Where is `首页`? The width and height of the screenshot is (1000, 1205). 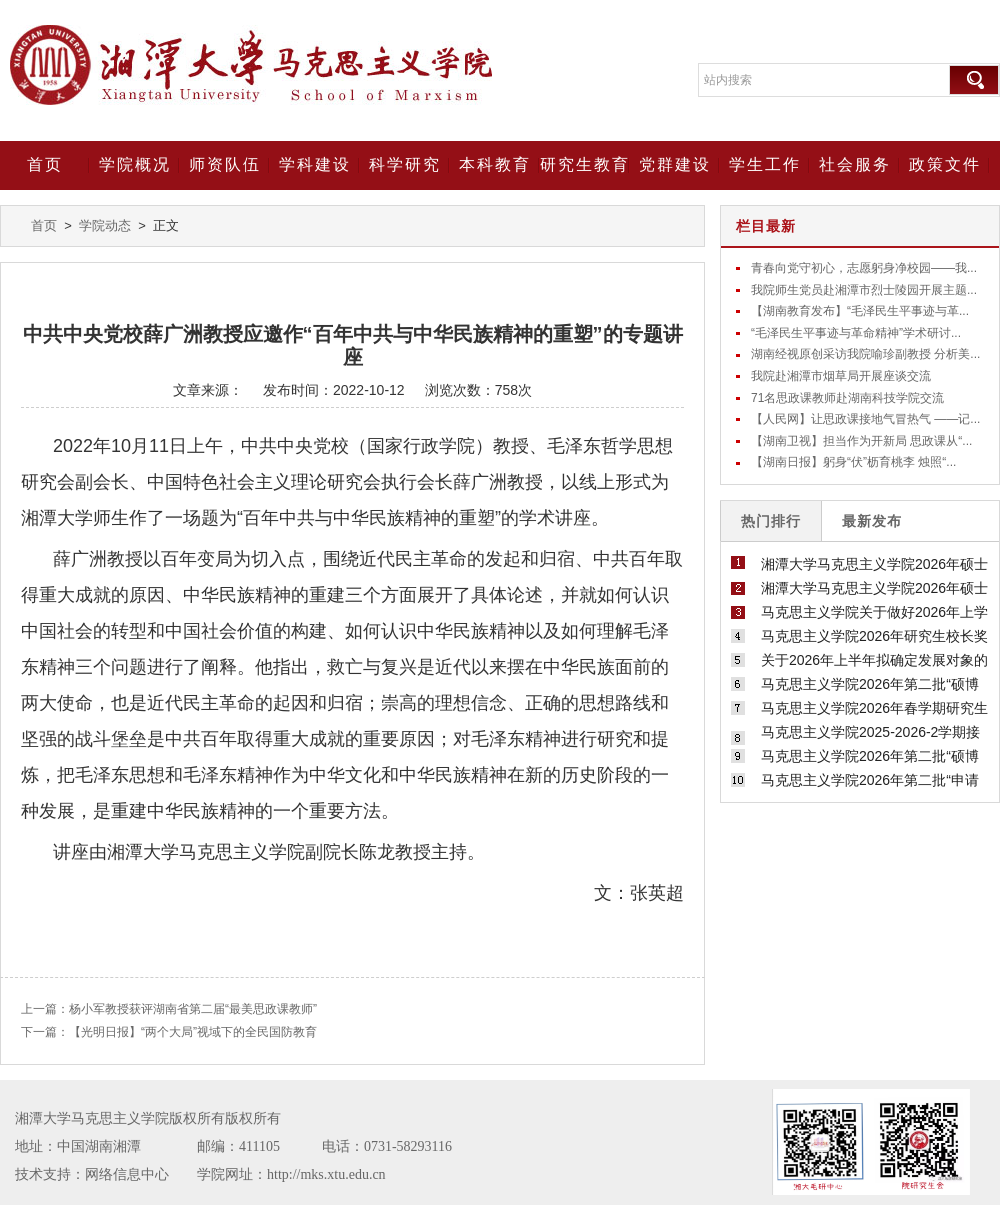
首页 is located at coordinates (45, 164).